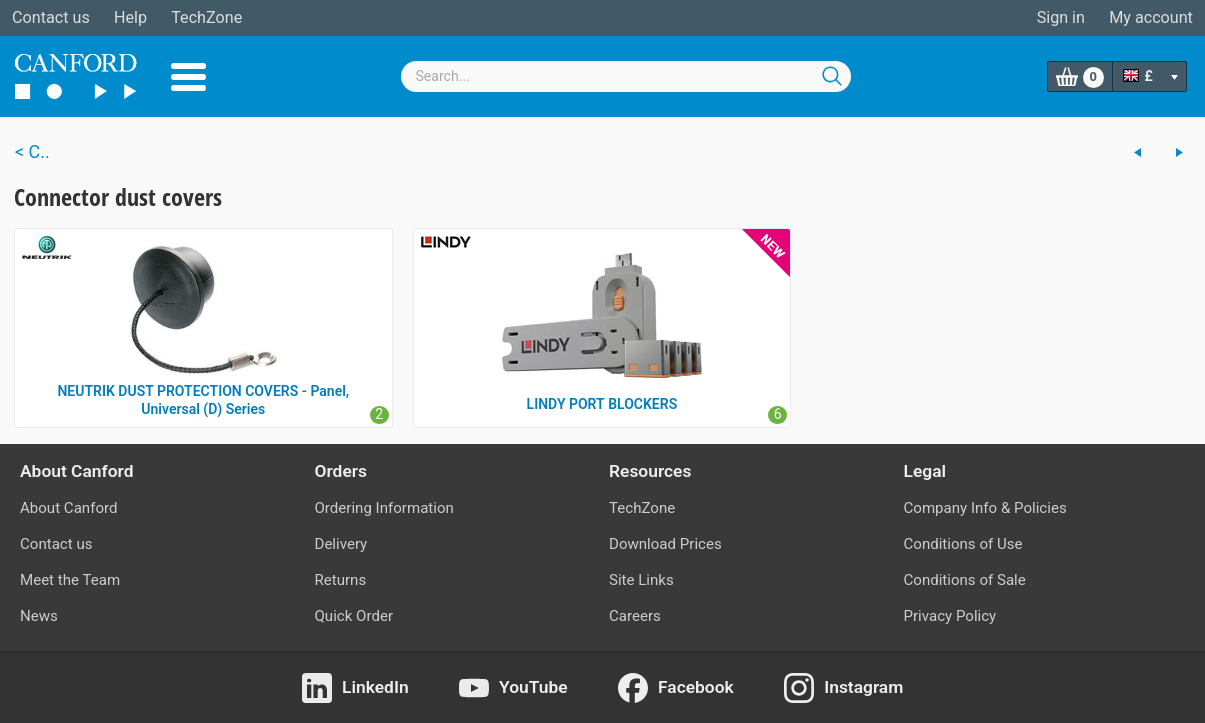  What do you see at coordinates (1151, 17) in the screenshot?
I see `My account` at bounding box center [1151, 17].